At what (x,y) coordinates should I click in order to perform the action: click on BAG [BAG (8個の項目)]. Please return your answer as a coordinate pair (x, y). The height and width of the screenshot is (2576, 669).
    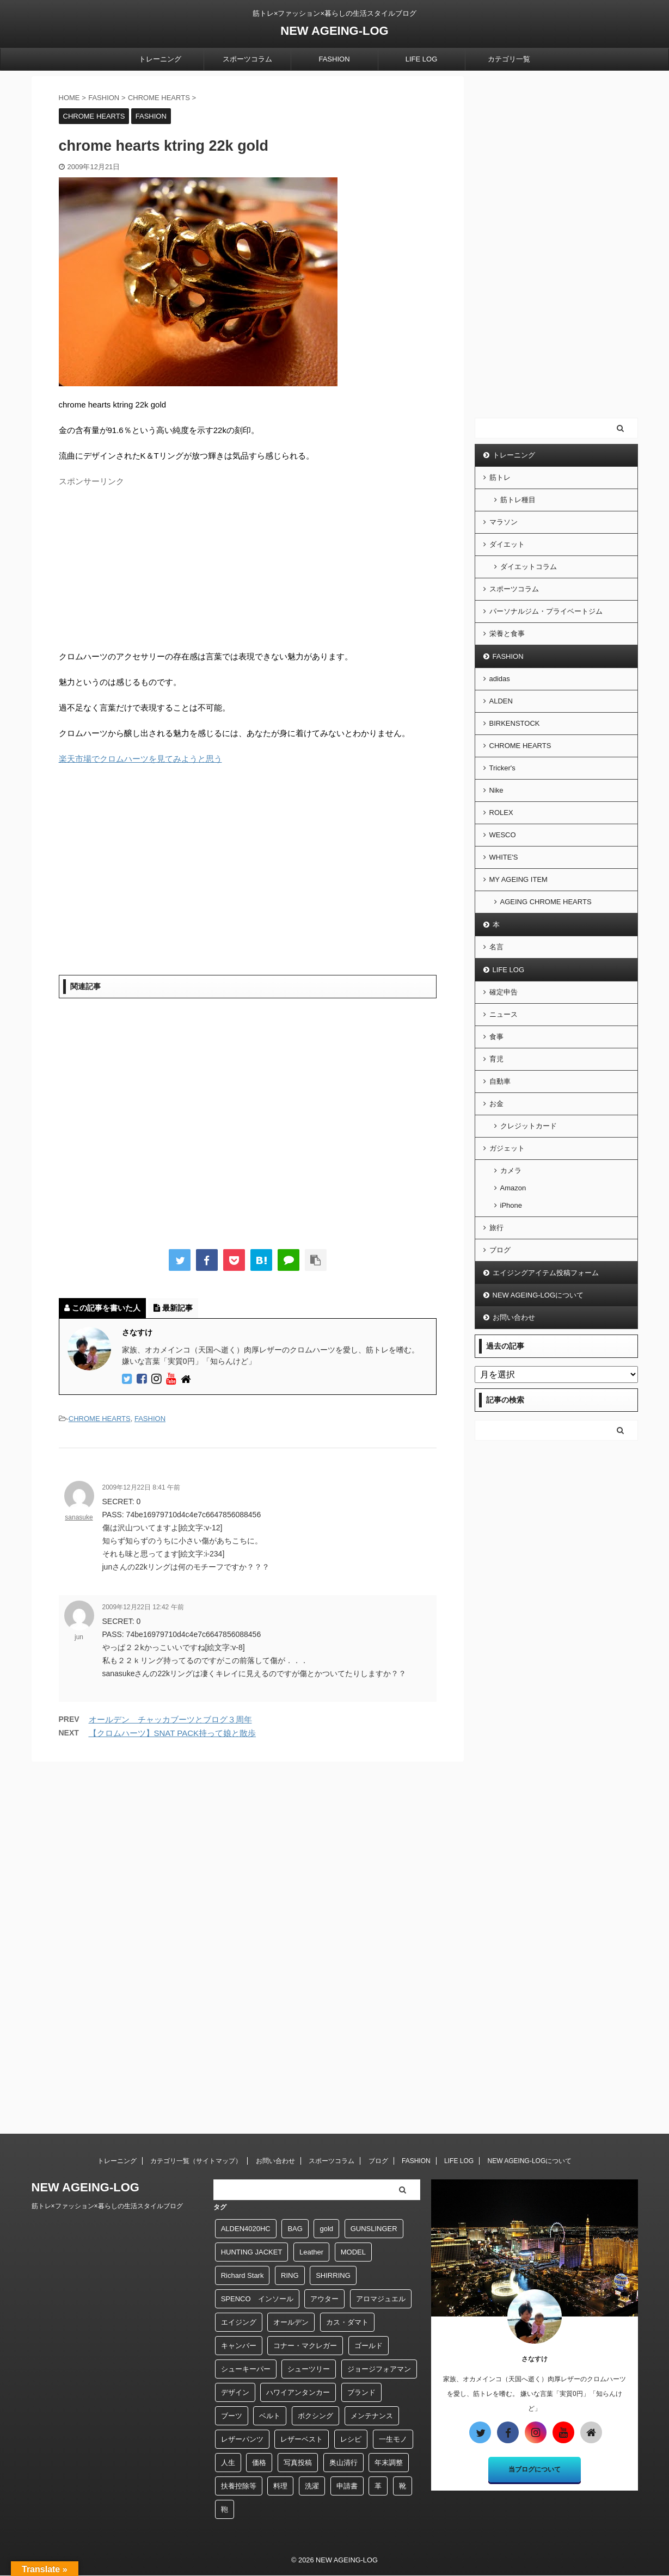
    Looking at the image, I should click on (294, 2229).